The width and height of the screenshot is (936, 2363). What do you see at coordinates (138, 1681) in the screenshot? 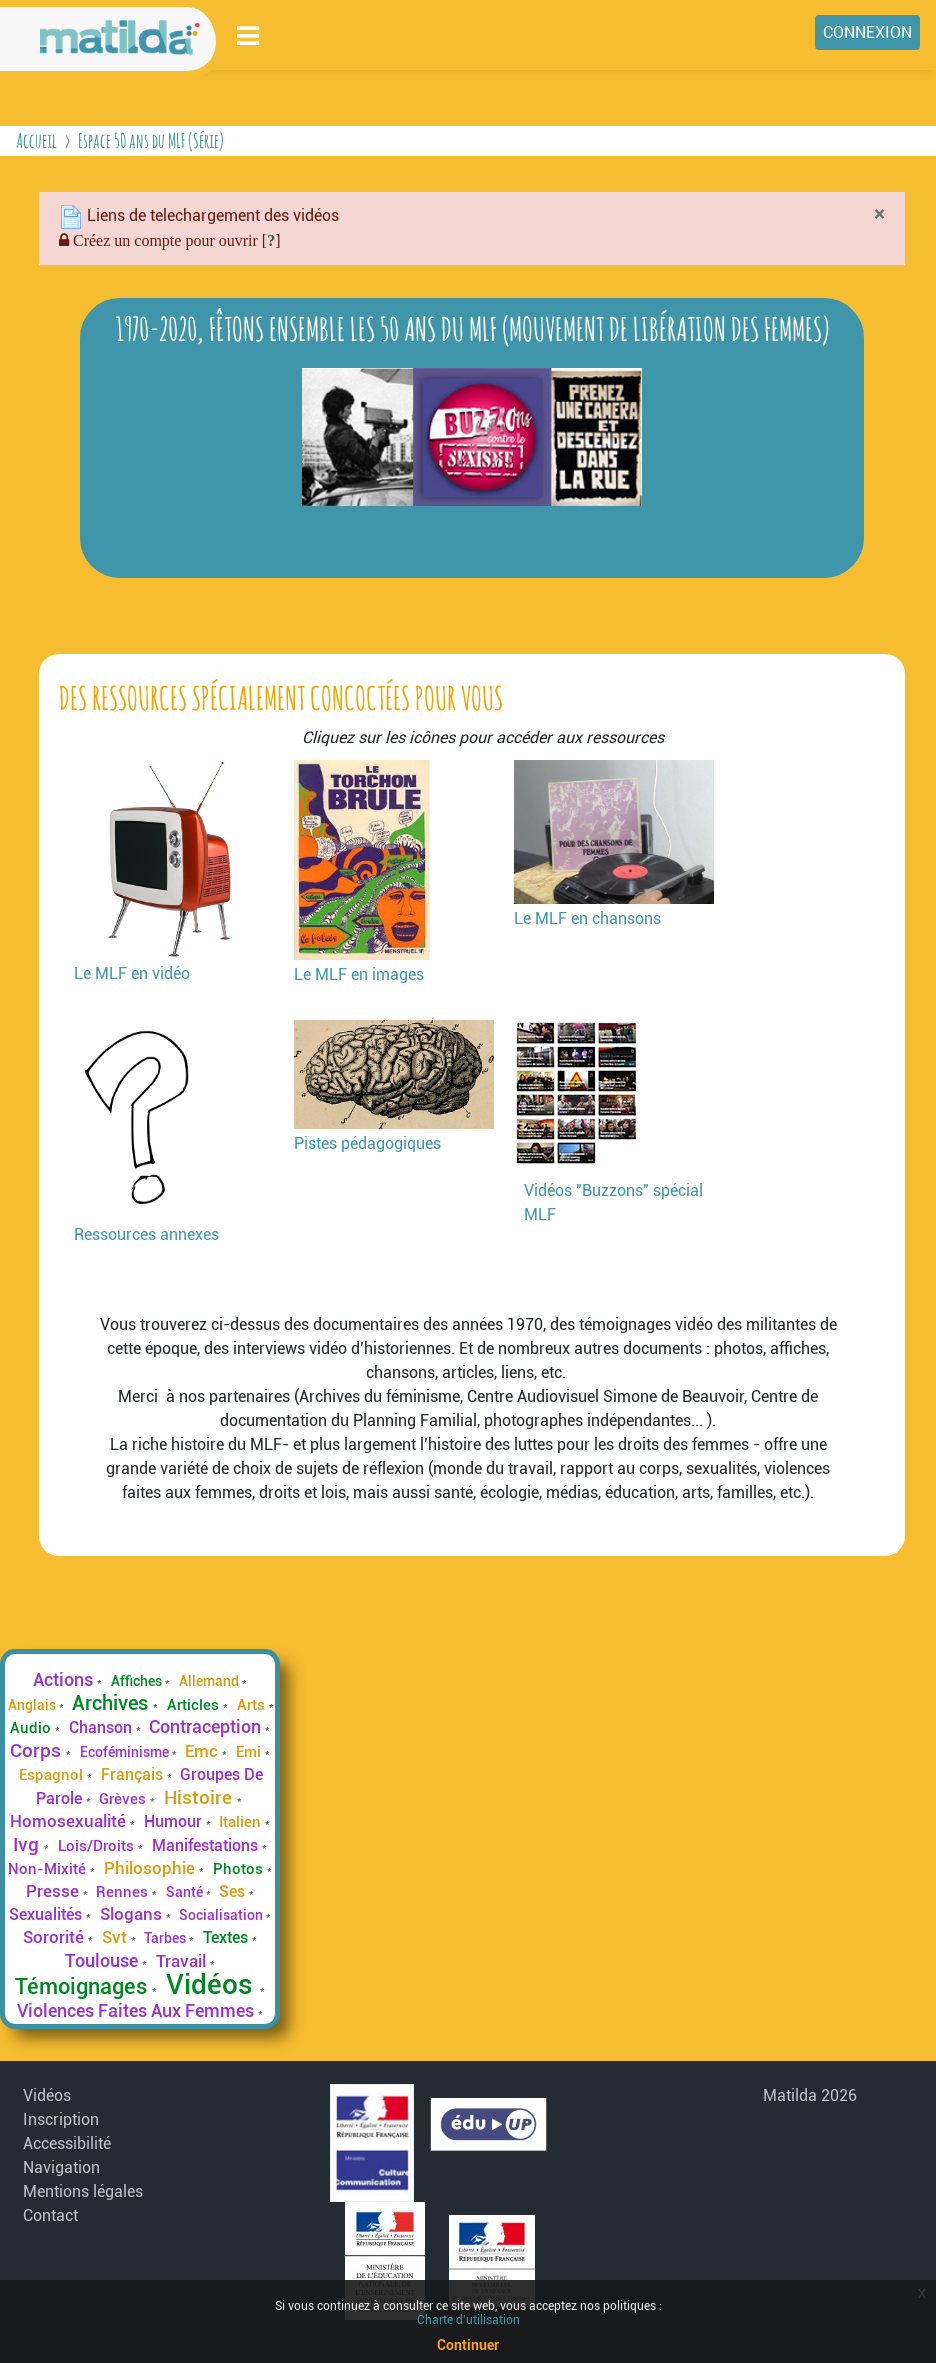
I see `Affiches` at bounding box center [138, 1681].